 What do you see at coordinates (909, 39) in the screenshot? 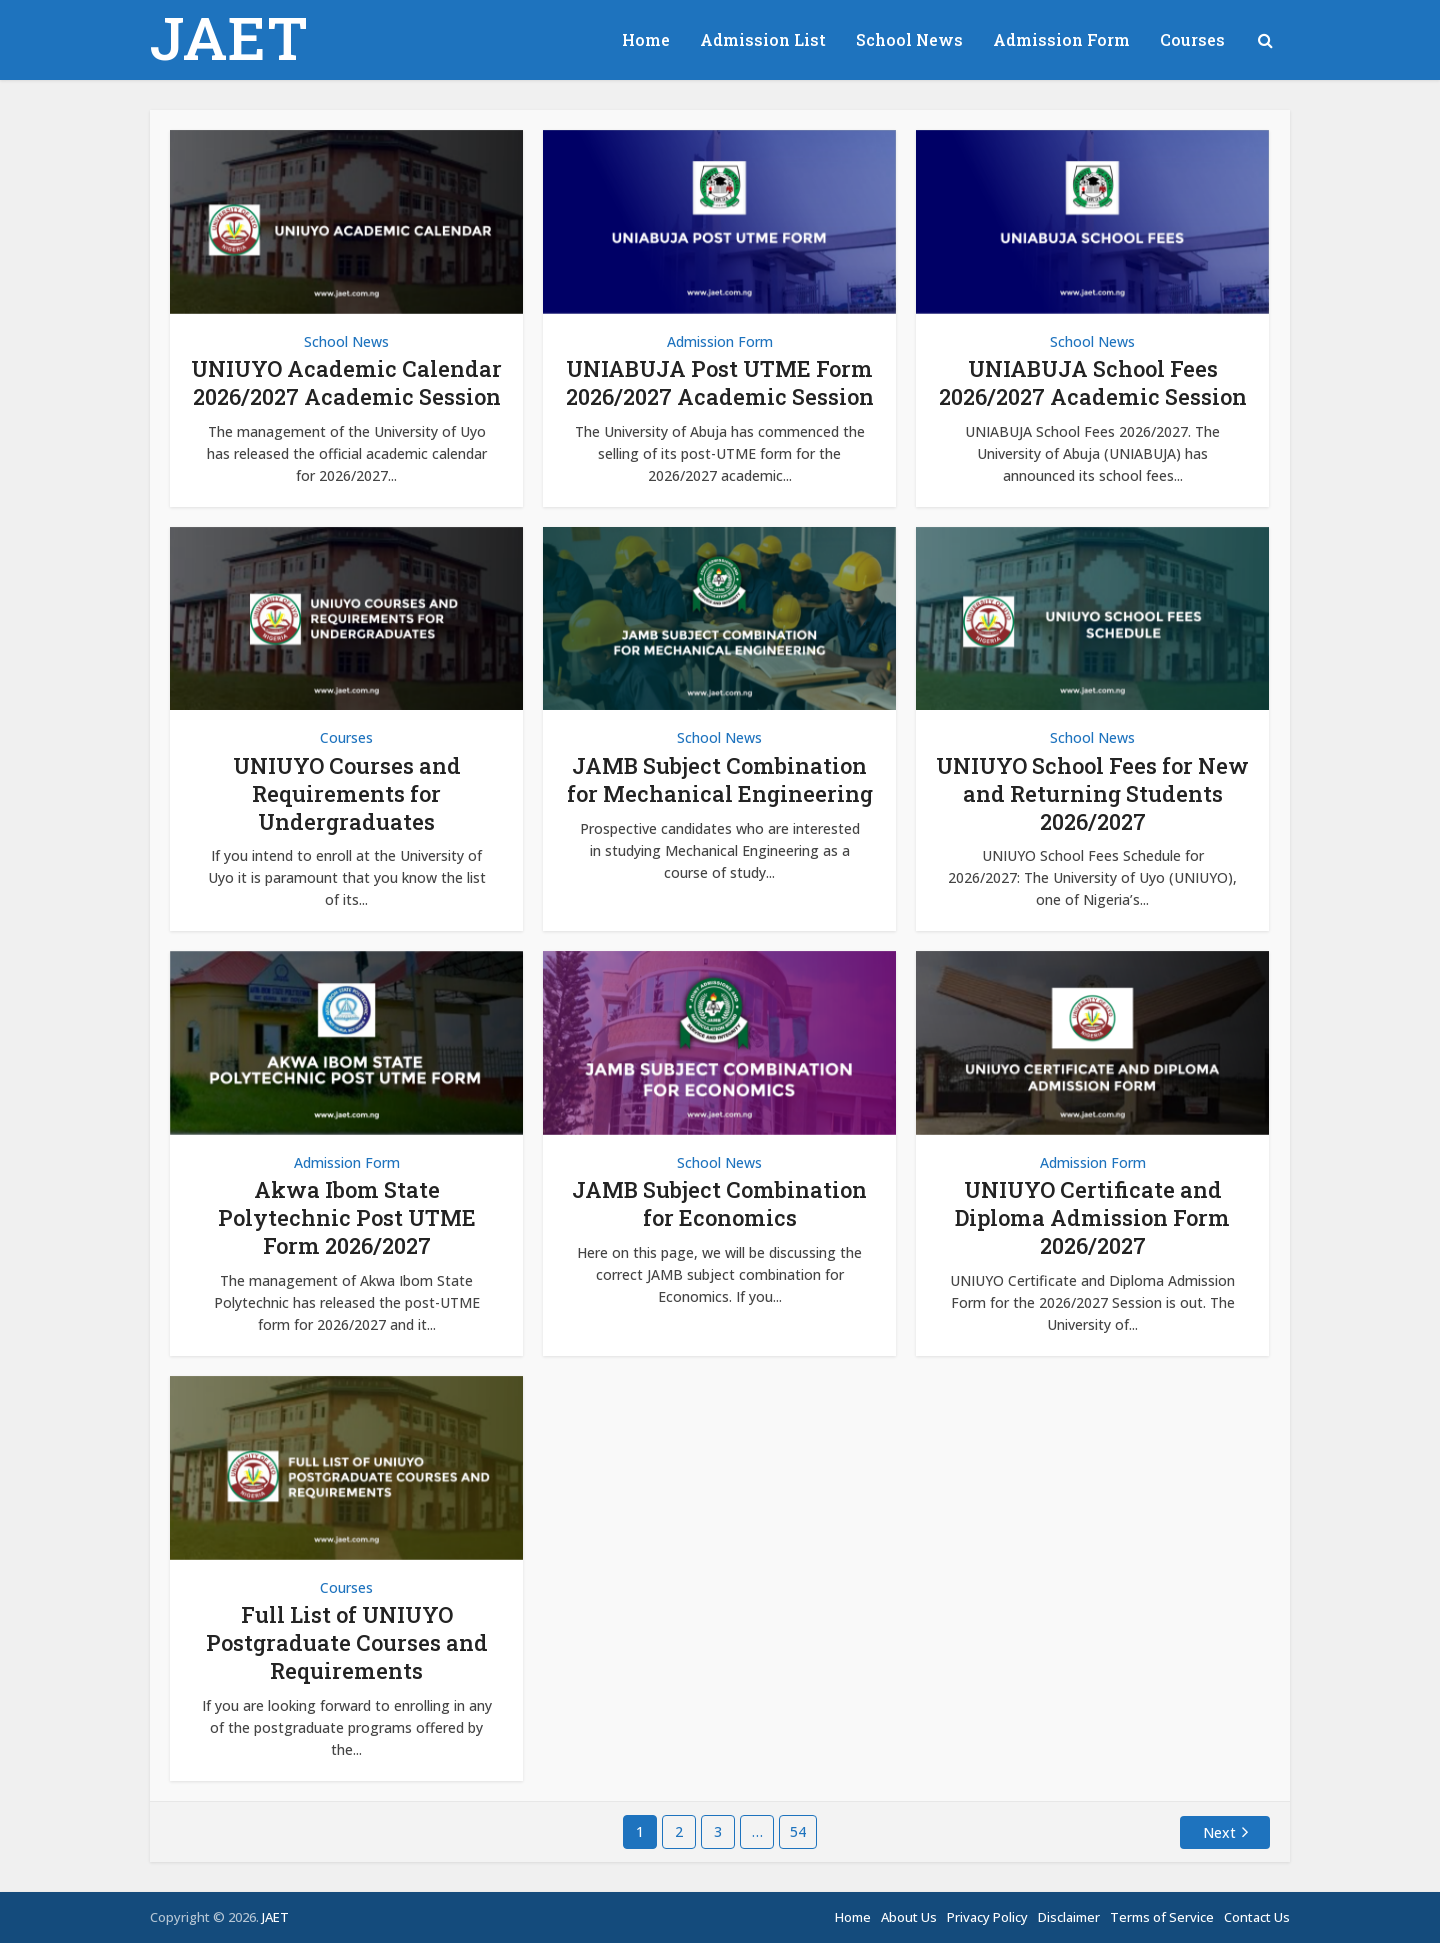
I see `School News` at bounding box center [909, 39].